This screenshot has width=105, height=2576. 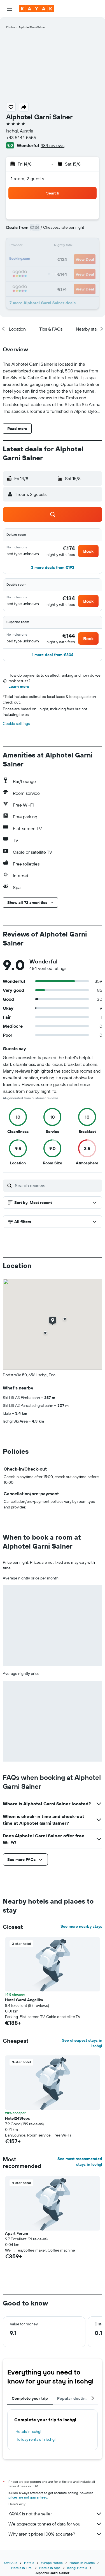 I want to click on Apart Forum [button], so click(x=16, y=2233).